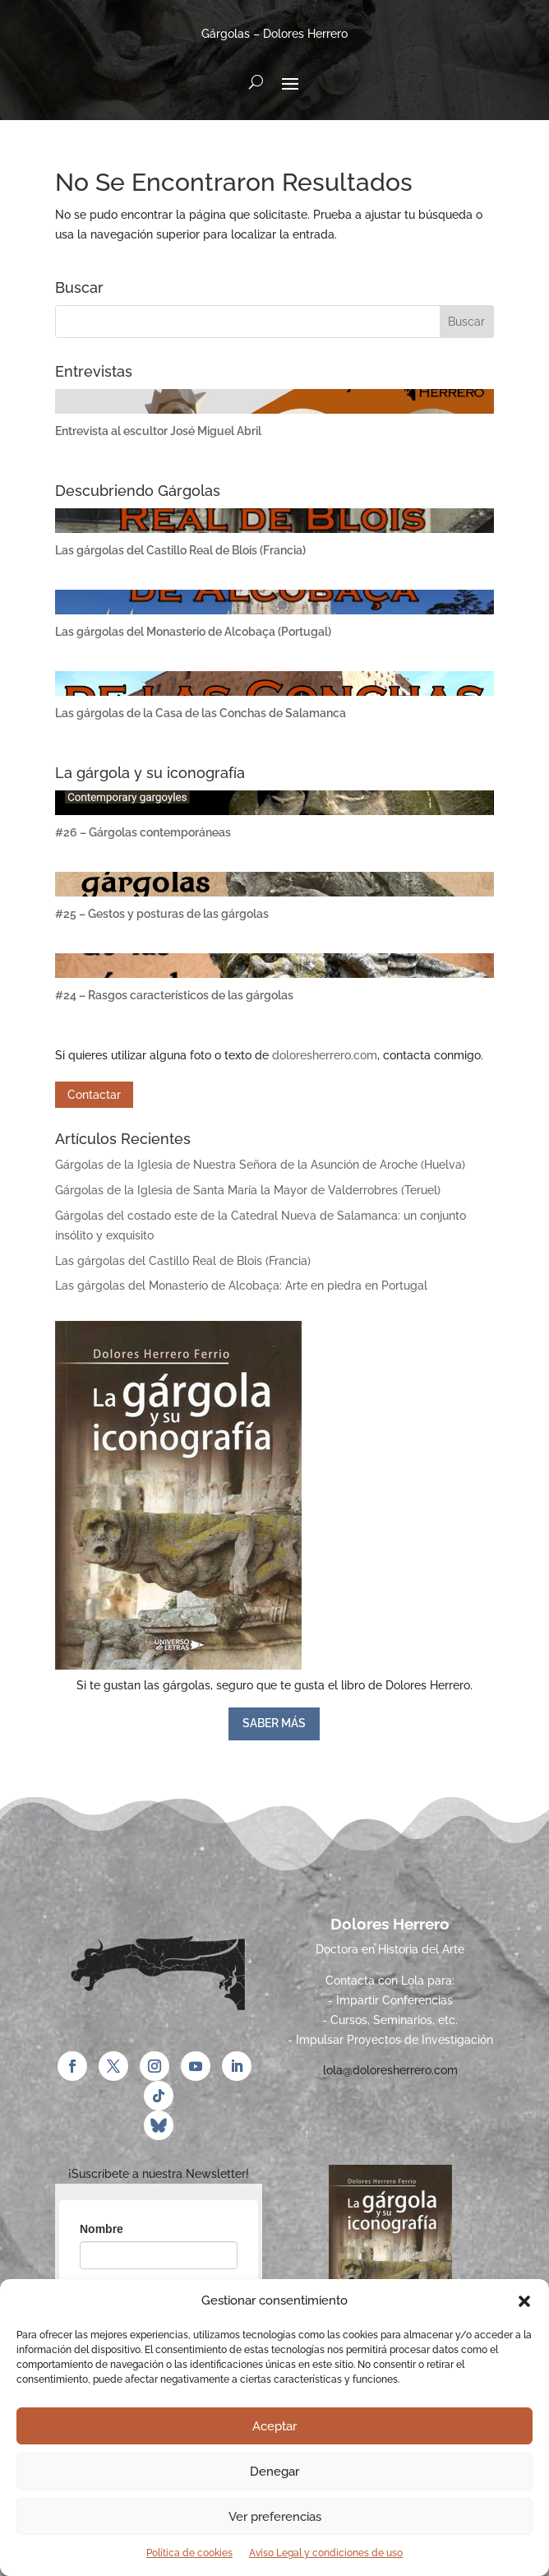  I want to click on Las gárgolas del Monasterio de Alcobaça (Portugal), so click(193, 631).